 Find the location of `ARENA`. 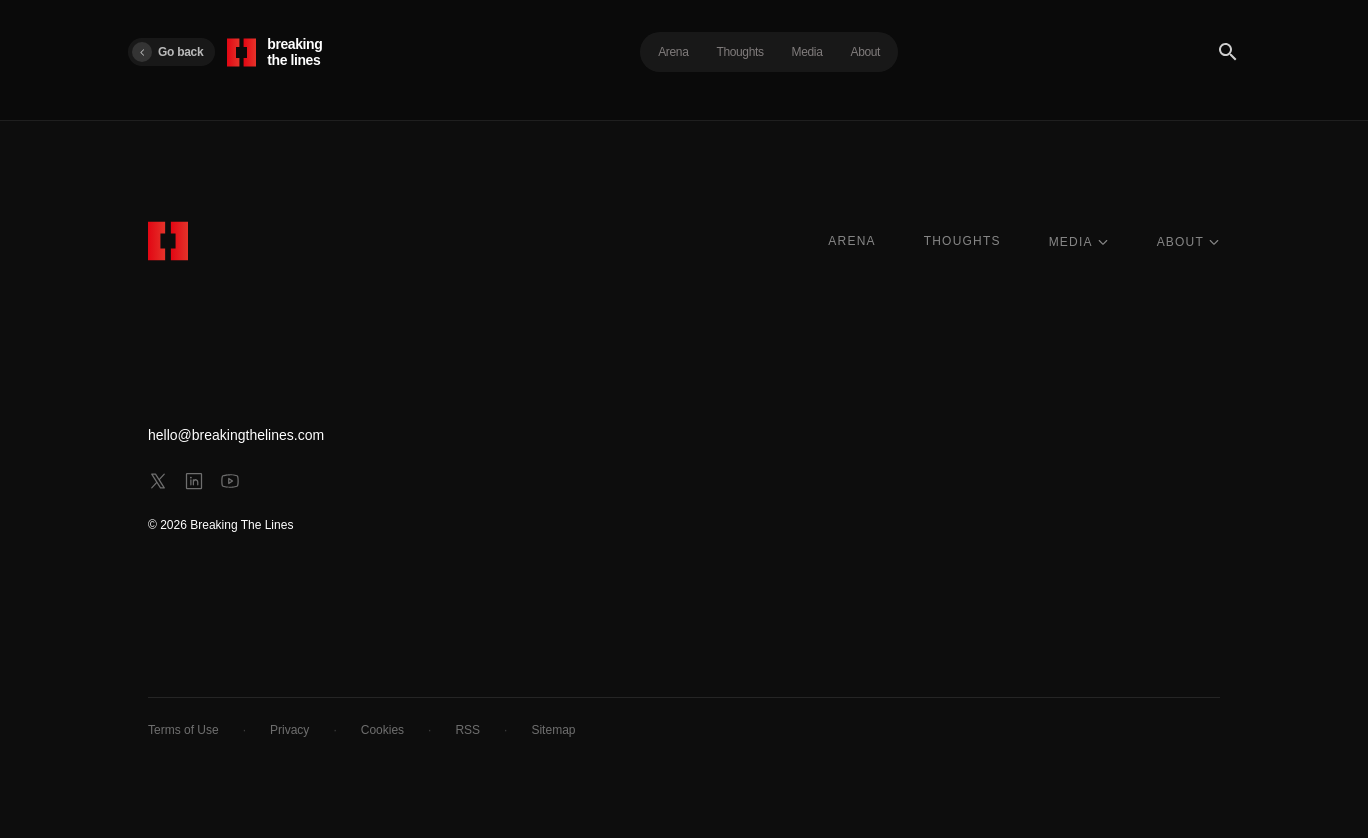

ARENA is located at coordinates (851, 241).